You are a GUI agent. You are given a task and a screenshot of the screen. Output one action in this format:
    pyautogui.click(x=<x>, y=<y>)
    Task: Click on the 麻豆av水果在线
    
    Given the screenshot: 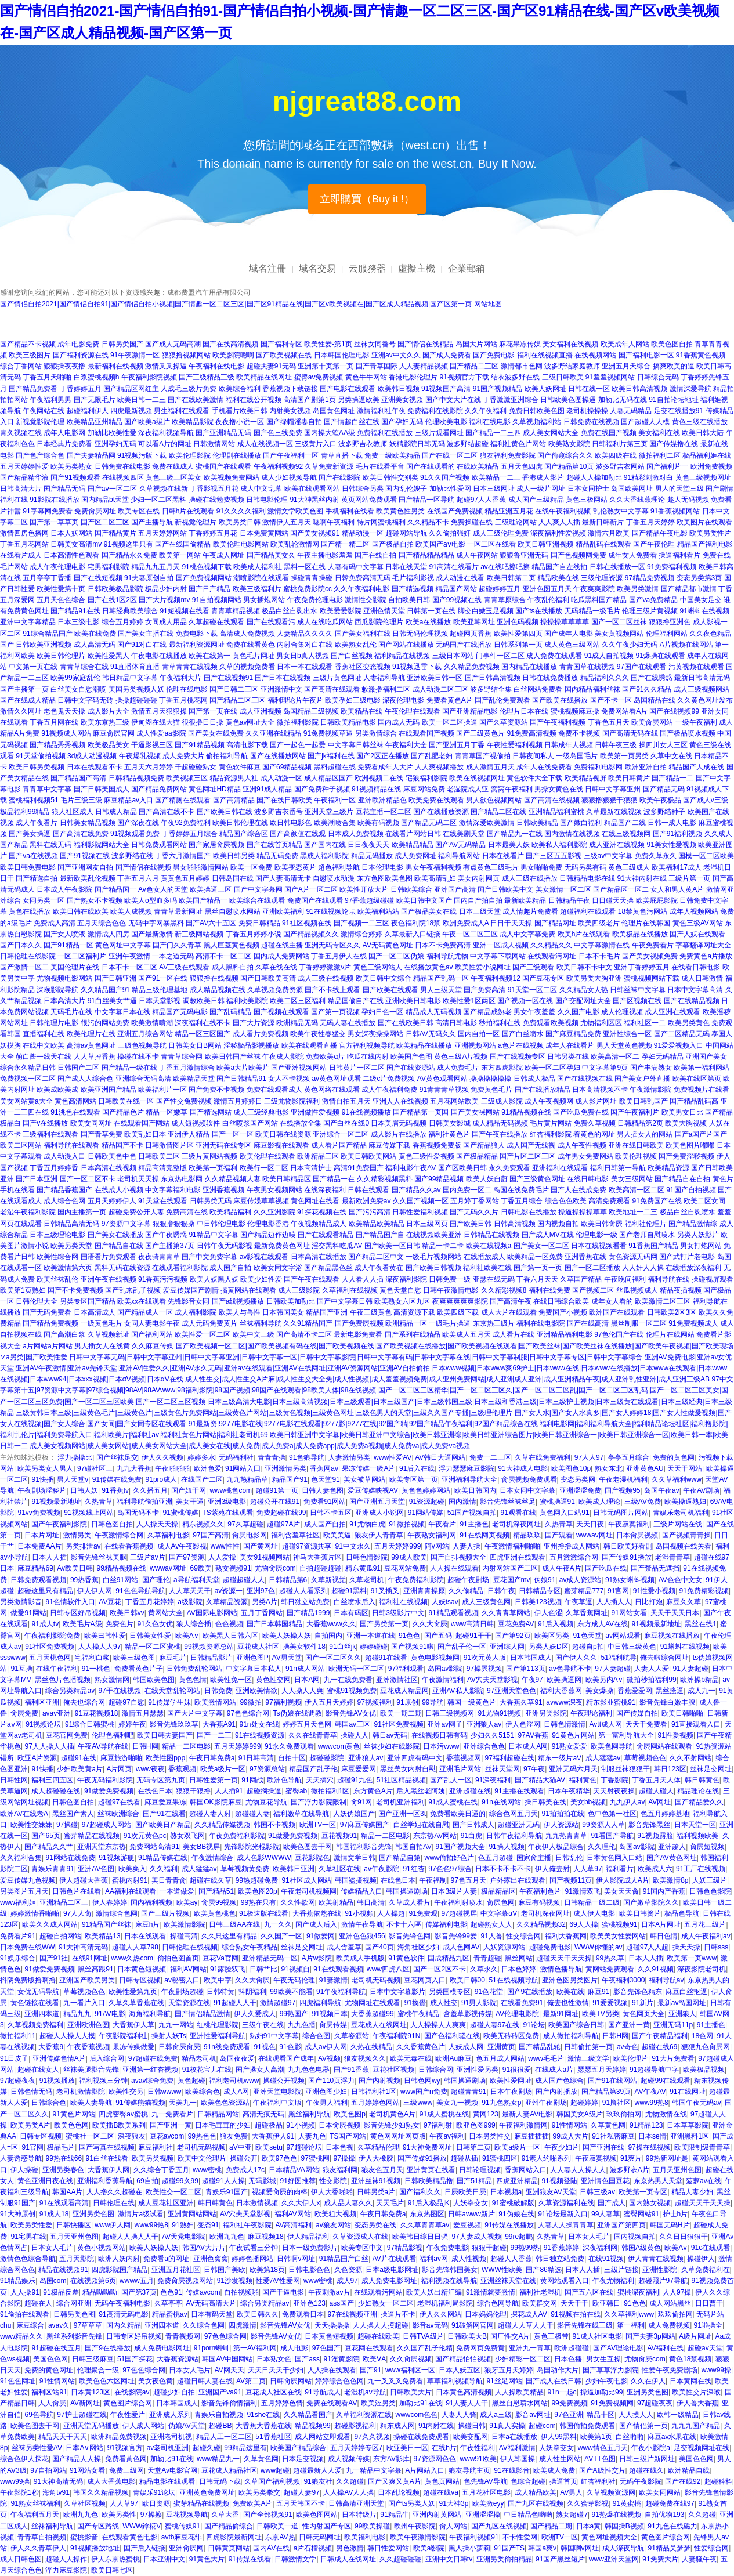 What is the action you would take?
    pyautogui.click(x=672, y=2437)
    